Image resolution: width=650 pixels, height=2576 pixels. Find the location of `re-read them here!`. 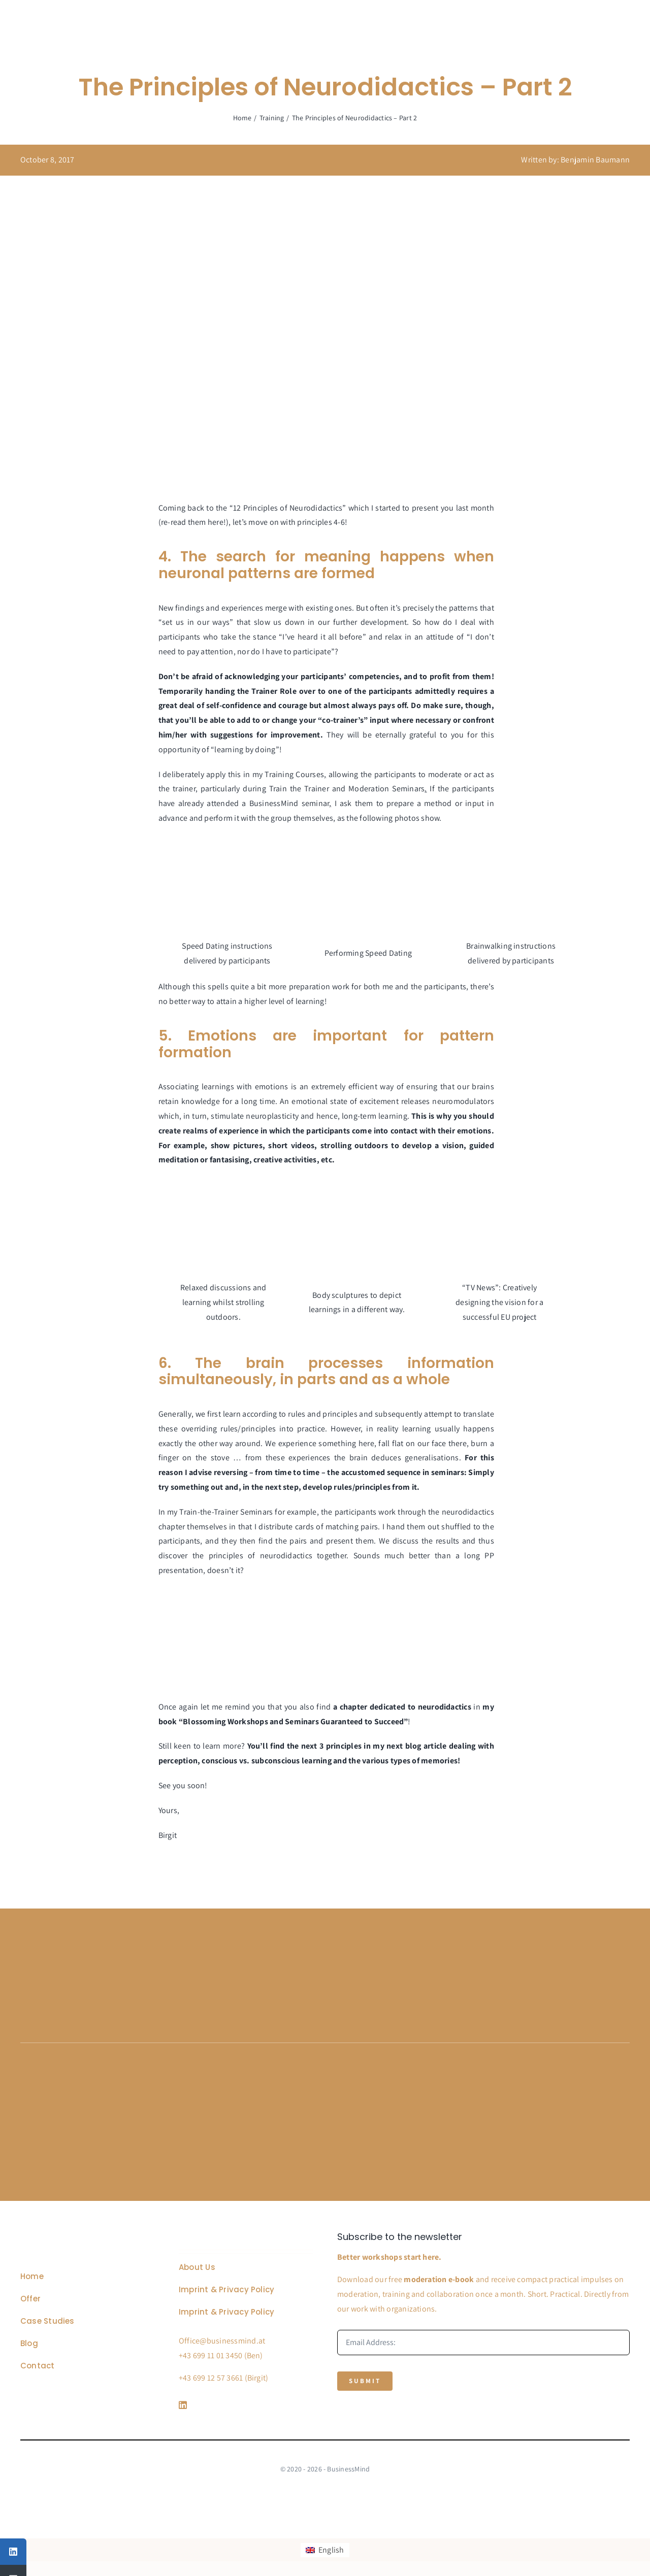

re-read them here! is located at coordinates (193, 522).